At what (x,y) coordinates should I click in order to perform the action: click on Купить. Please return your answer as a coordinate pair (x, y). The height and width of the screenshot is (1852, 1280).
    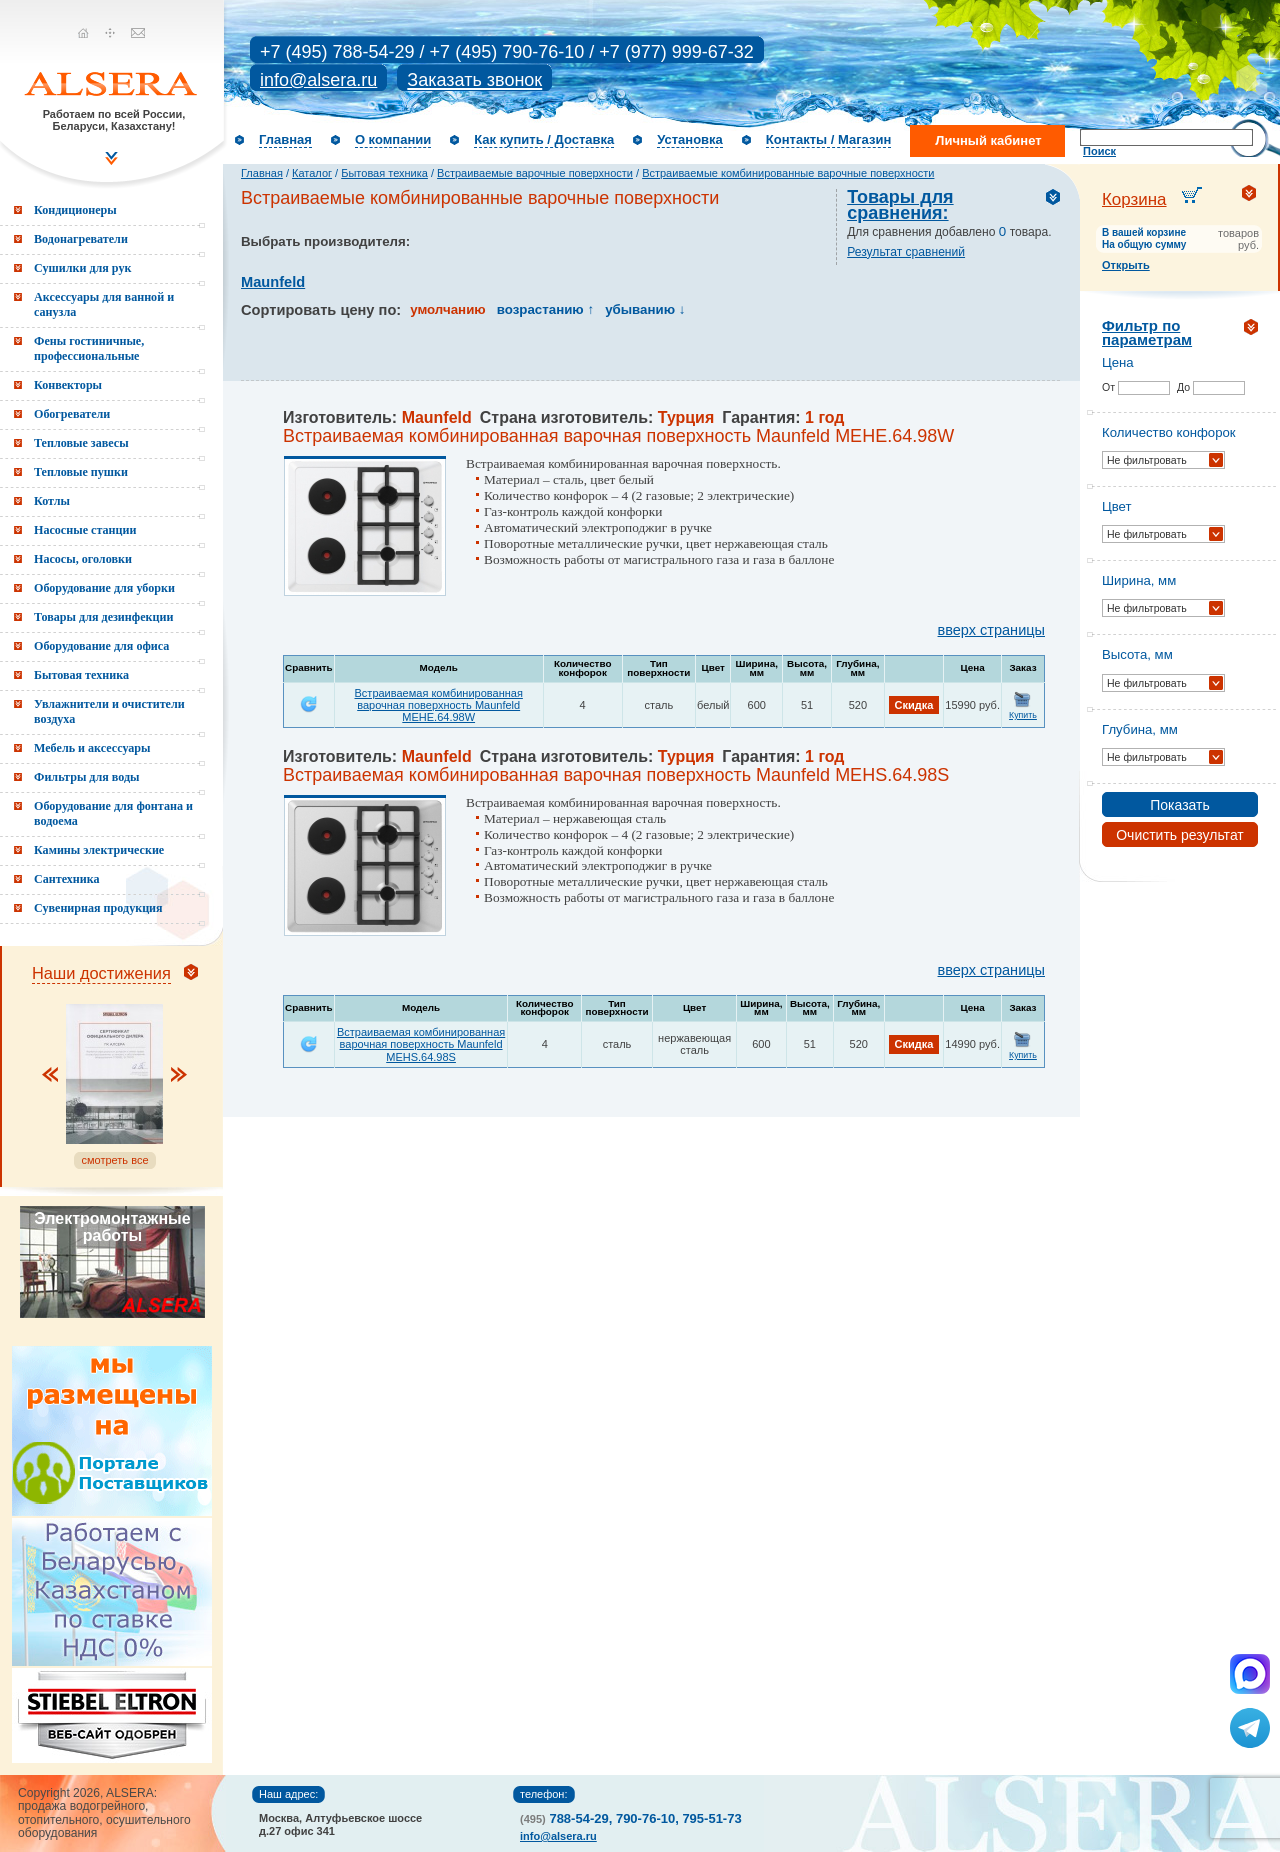
    Looking at the image, I should click on (1023, 715).